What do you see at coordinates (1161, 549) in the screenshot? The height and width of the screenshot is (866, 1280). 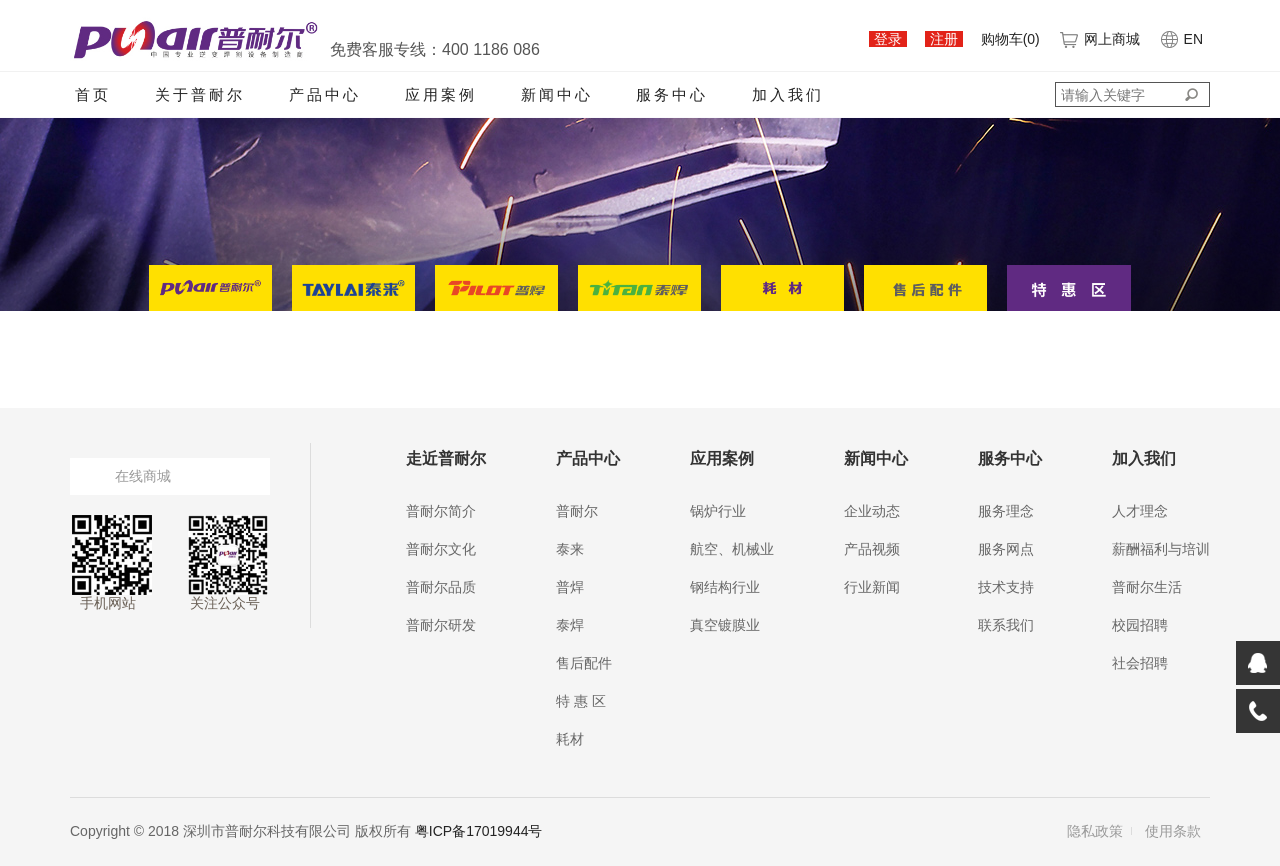 I see `薪酬福利与培训` at bounding box center [1161, 549].